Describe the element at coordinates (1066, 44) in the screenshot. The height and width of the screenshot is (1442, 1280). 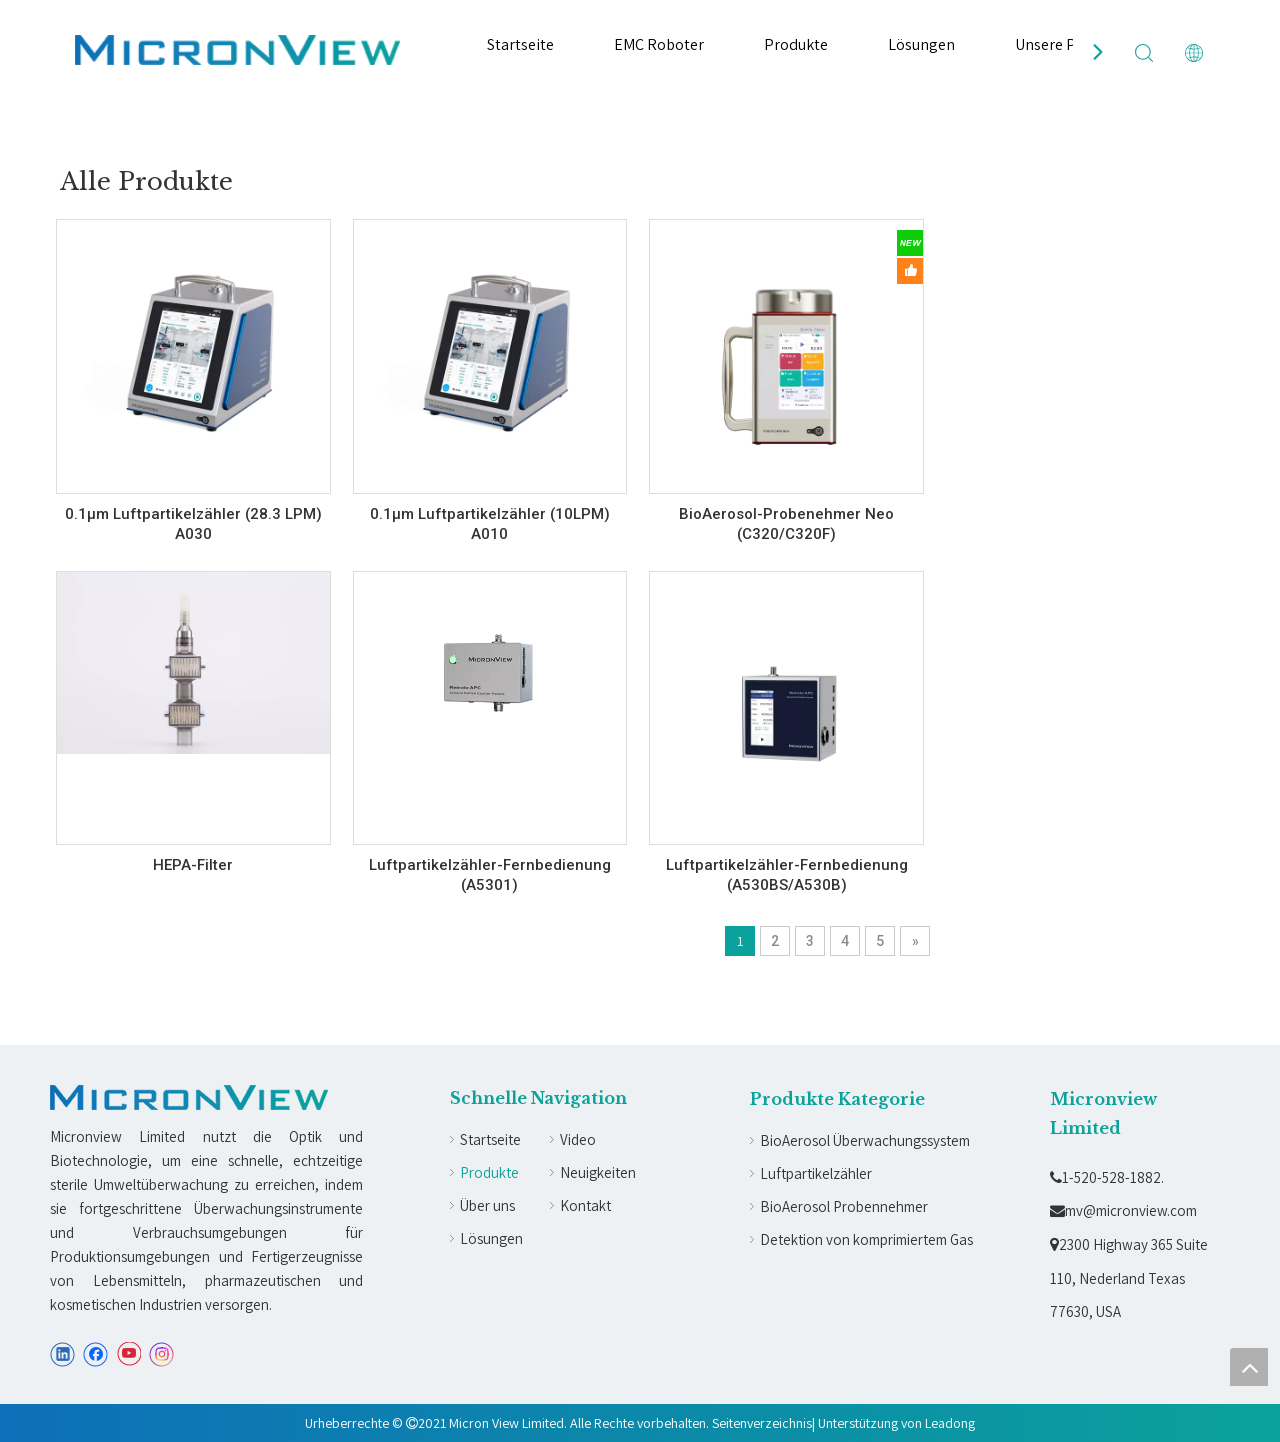
I see `Unsere Partner` at that location.